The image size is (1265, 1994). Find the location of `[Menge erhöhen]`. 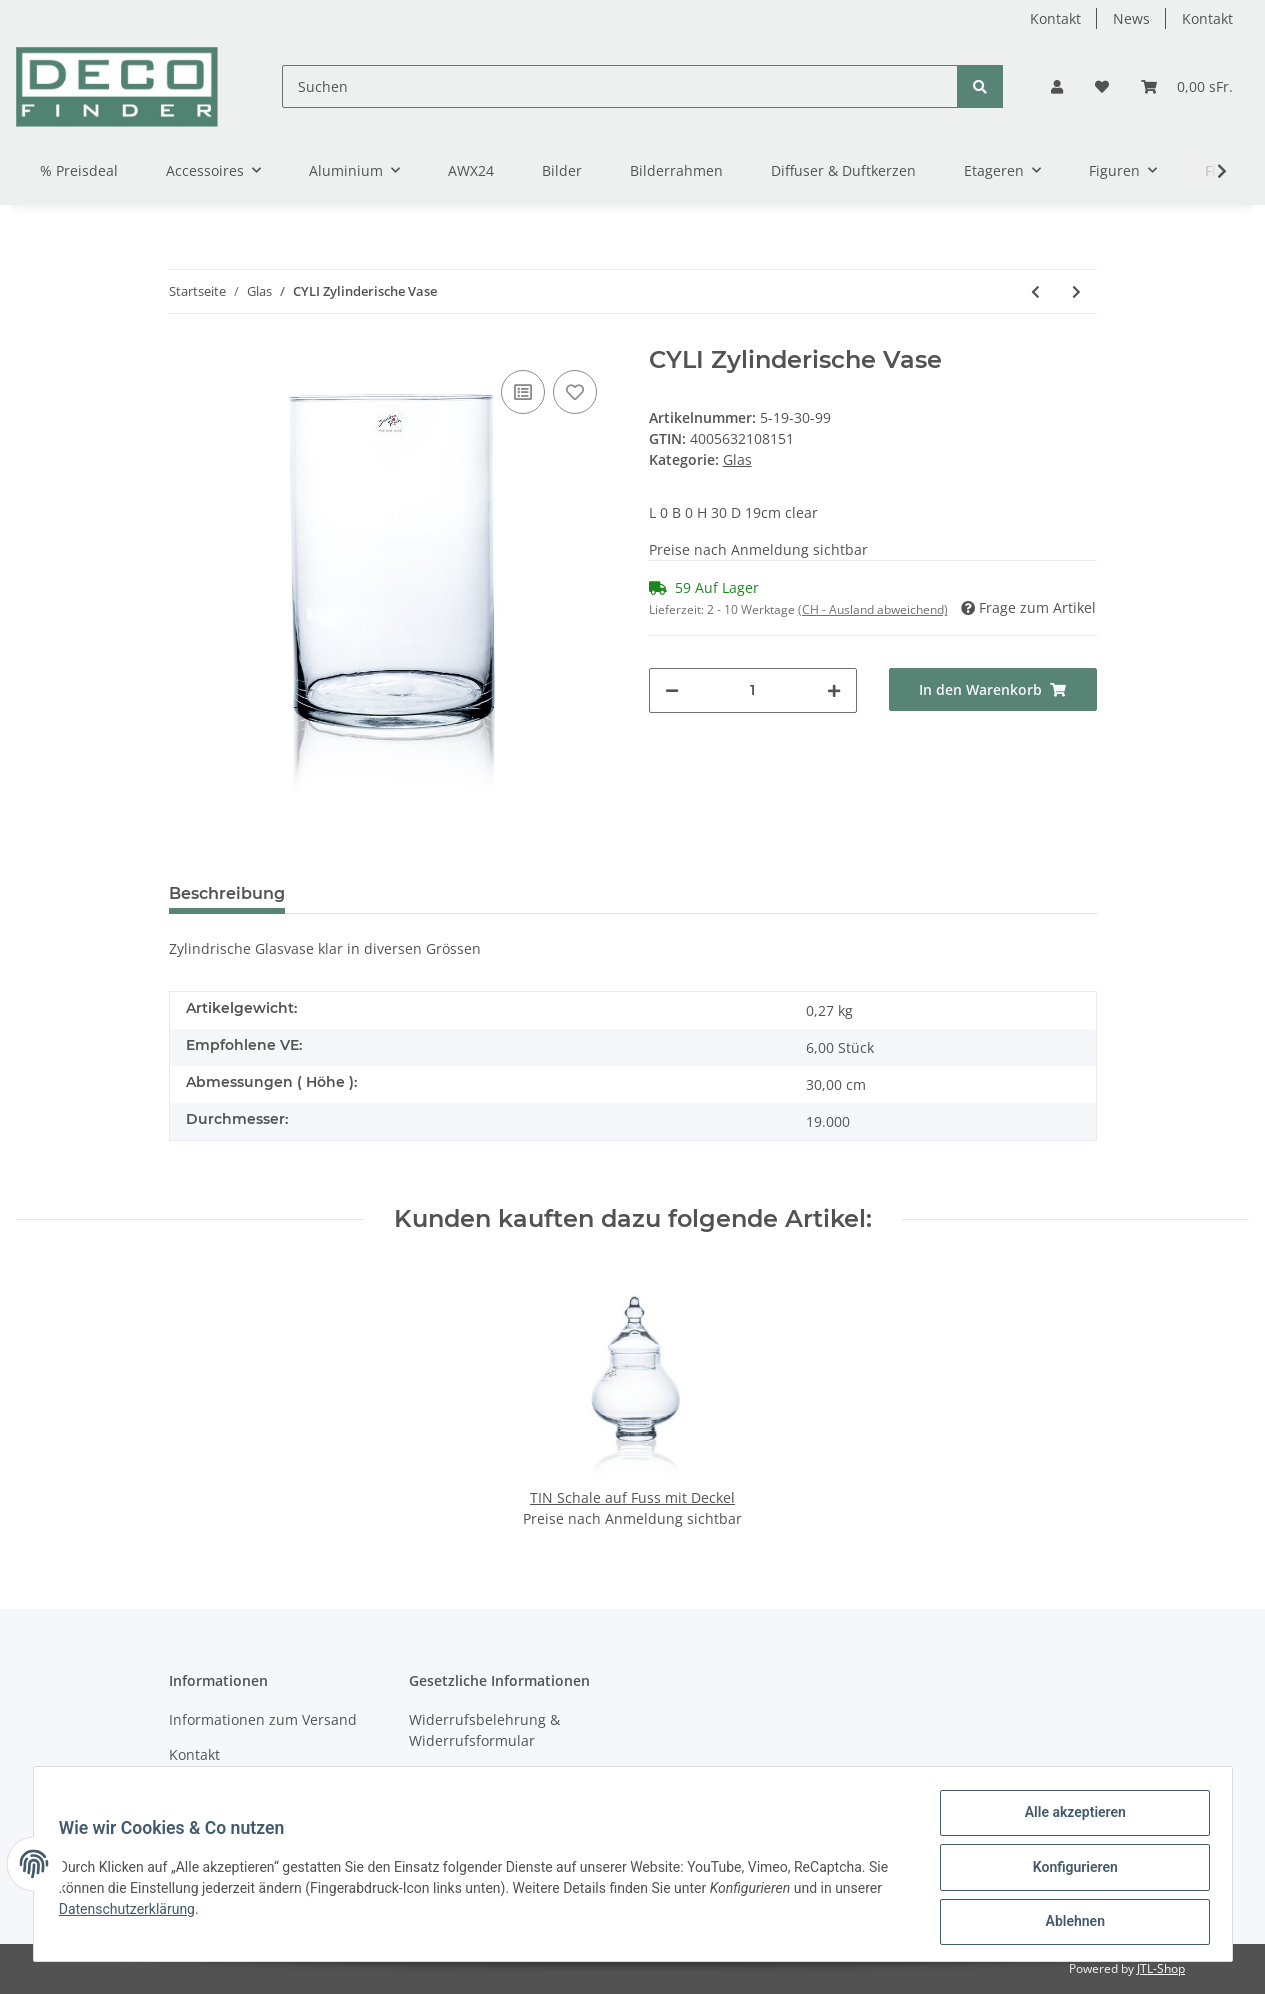

[Menge erhöhen] is located at coordinates (834, 690).